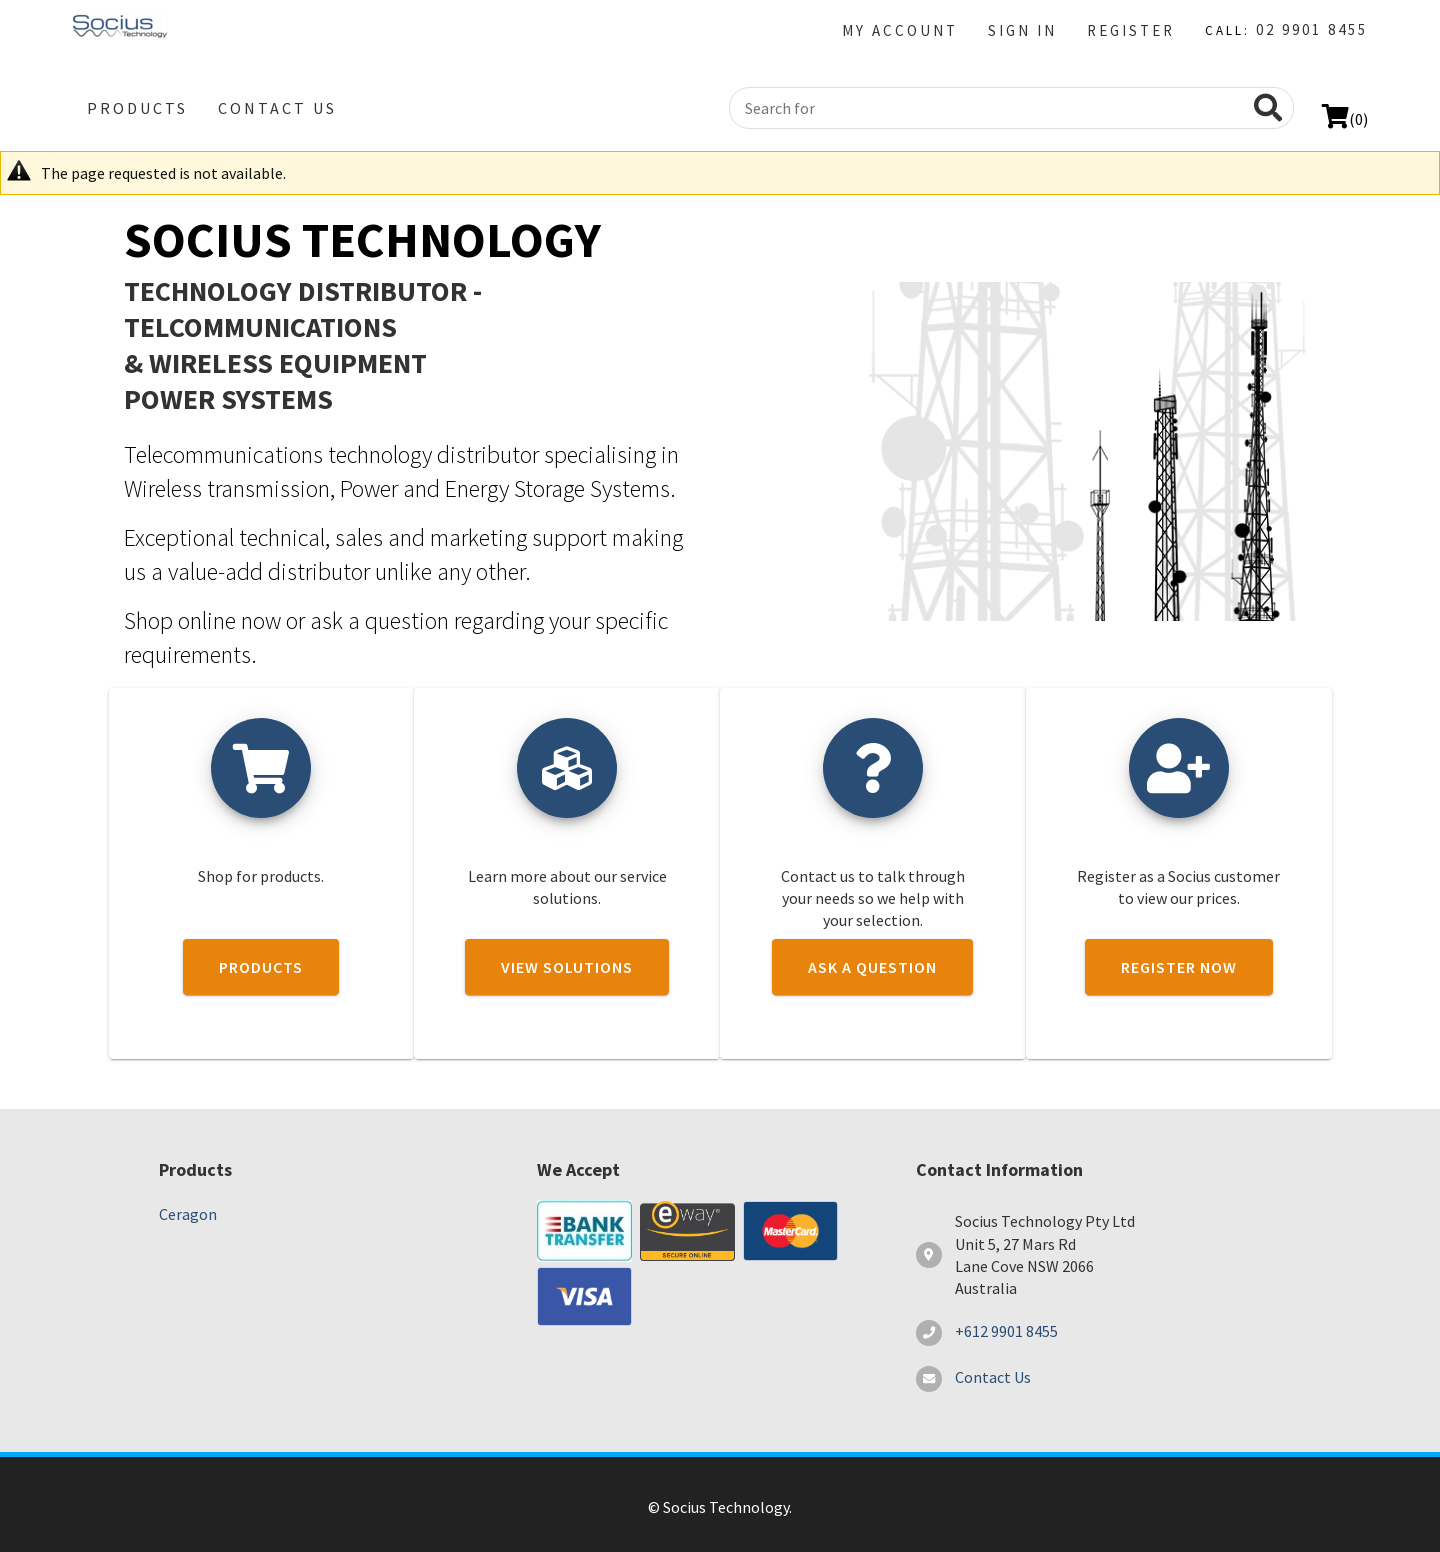 This screenshot has height=1552, width=1440. I want to click on Ceragon, so click(188, 1214).